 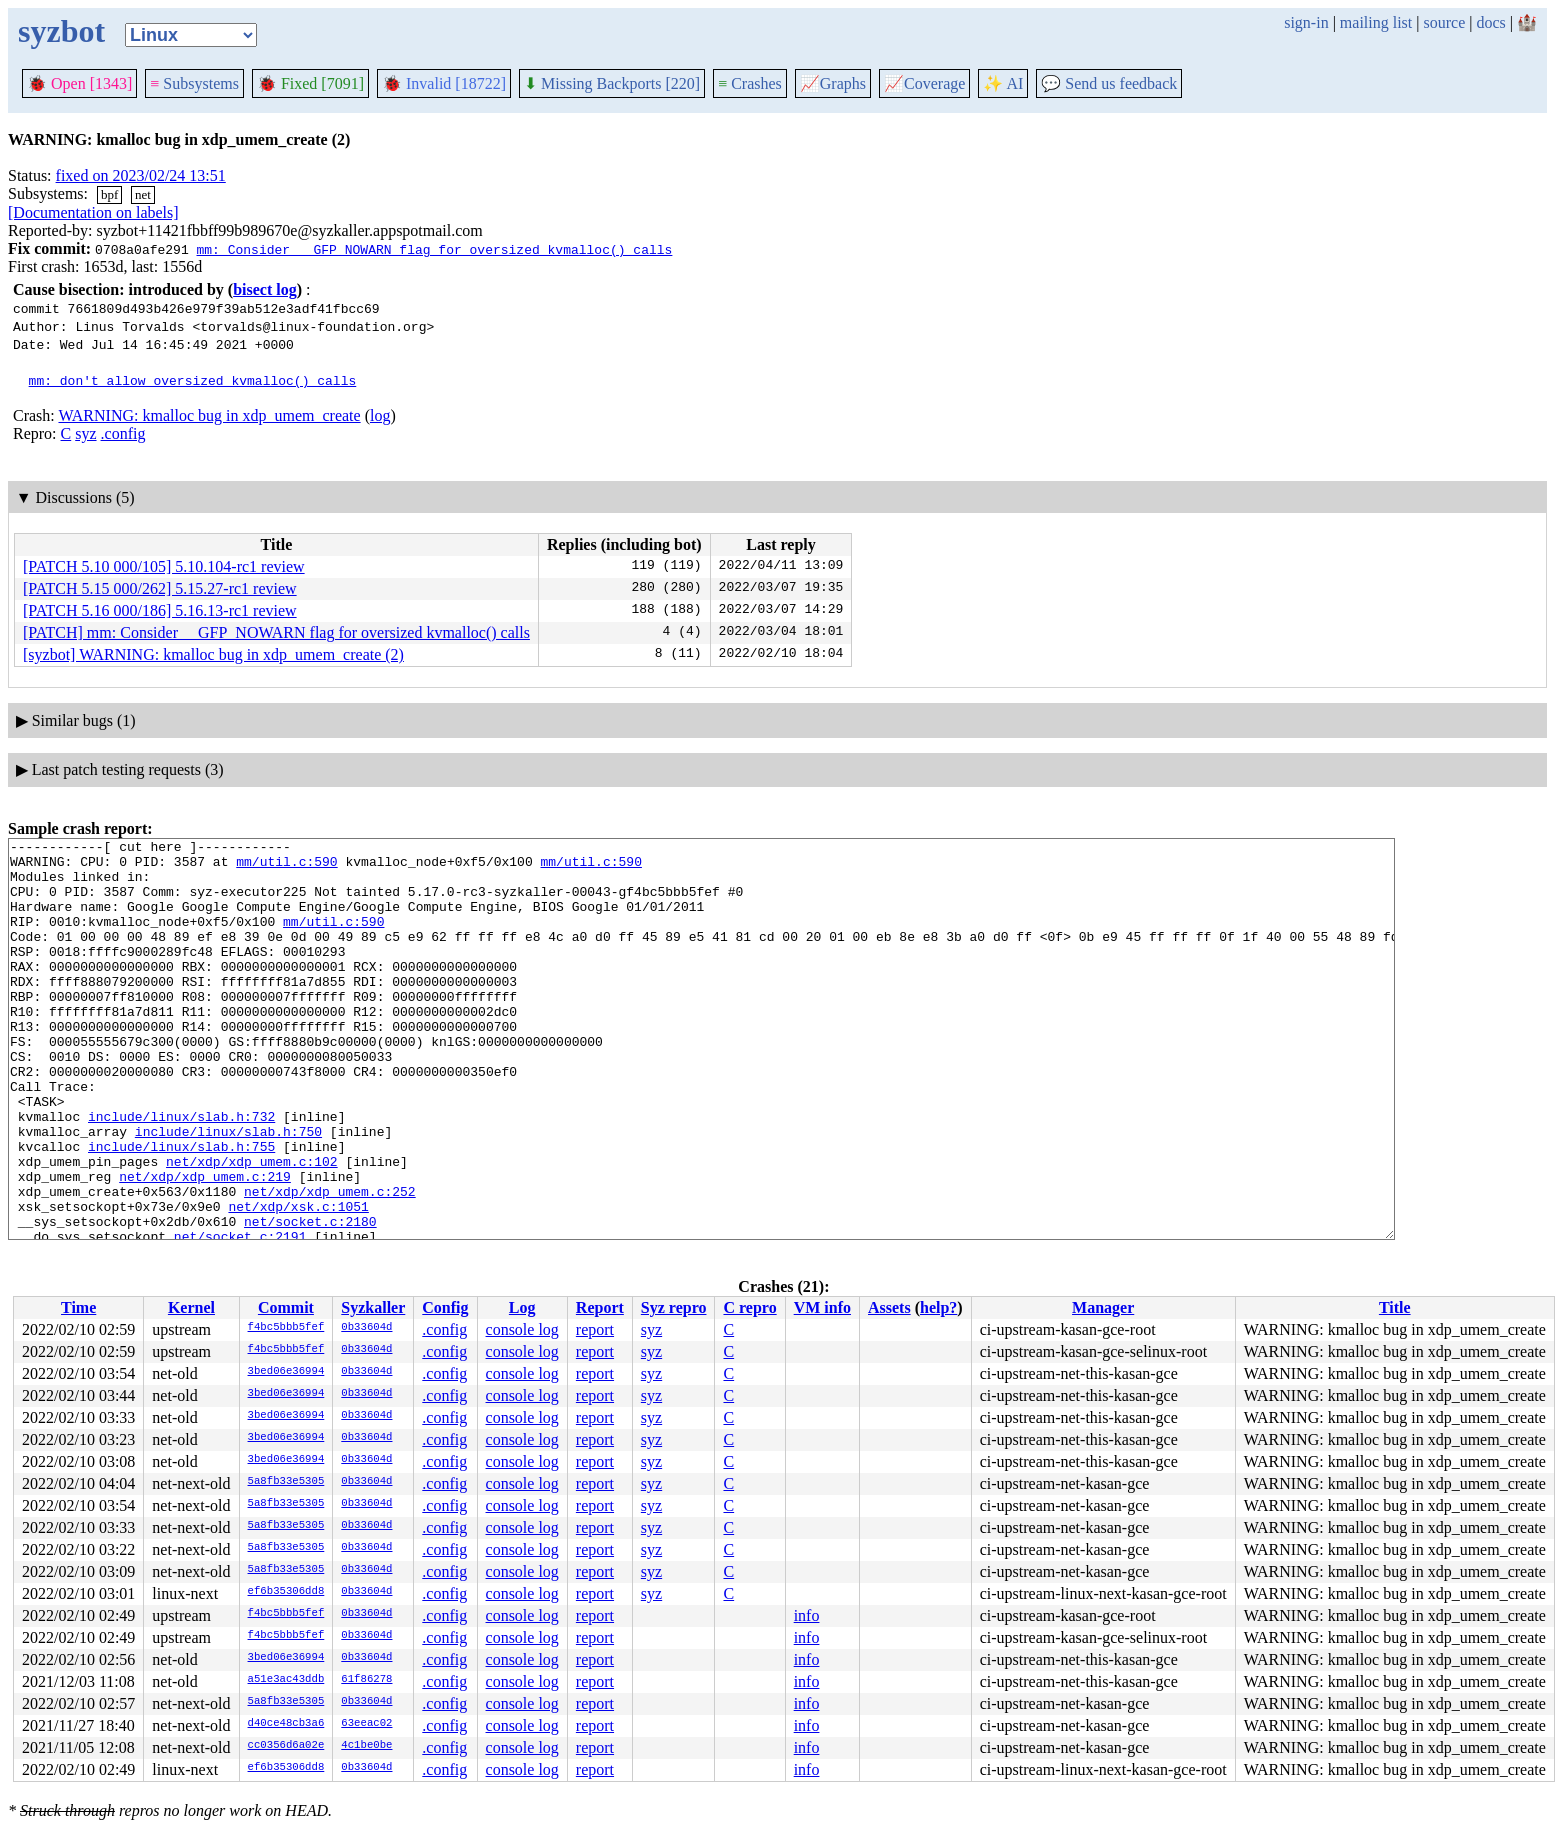 I want to click on a51e3ac43ddb, so click(x=286, y=1680).